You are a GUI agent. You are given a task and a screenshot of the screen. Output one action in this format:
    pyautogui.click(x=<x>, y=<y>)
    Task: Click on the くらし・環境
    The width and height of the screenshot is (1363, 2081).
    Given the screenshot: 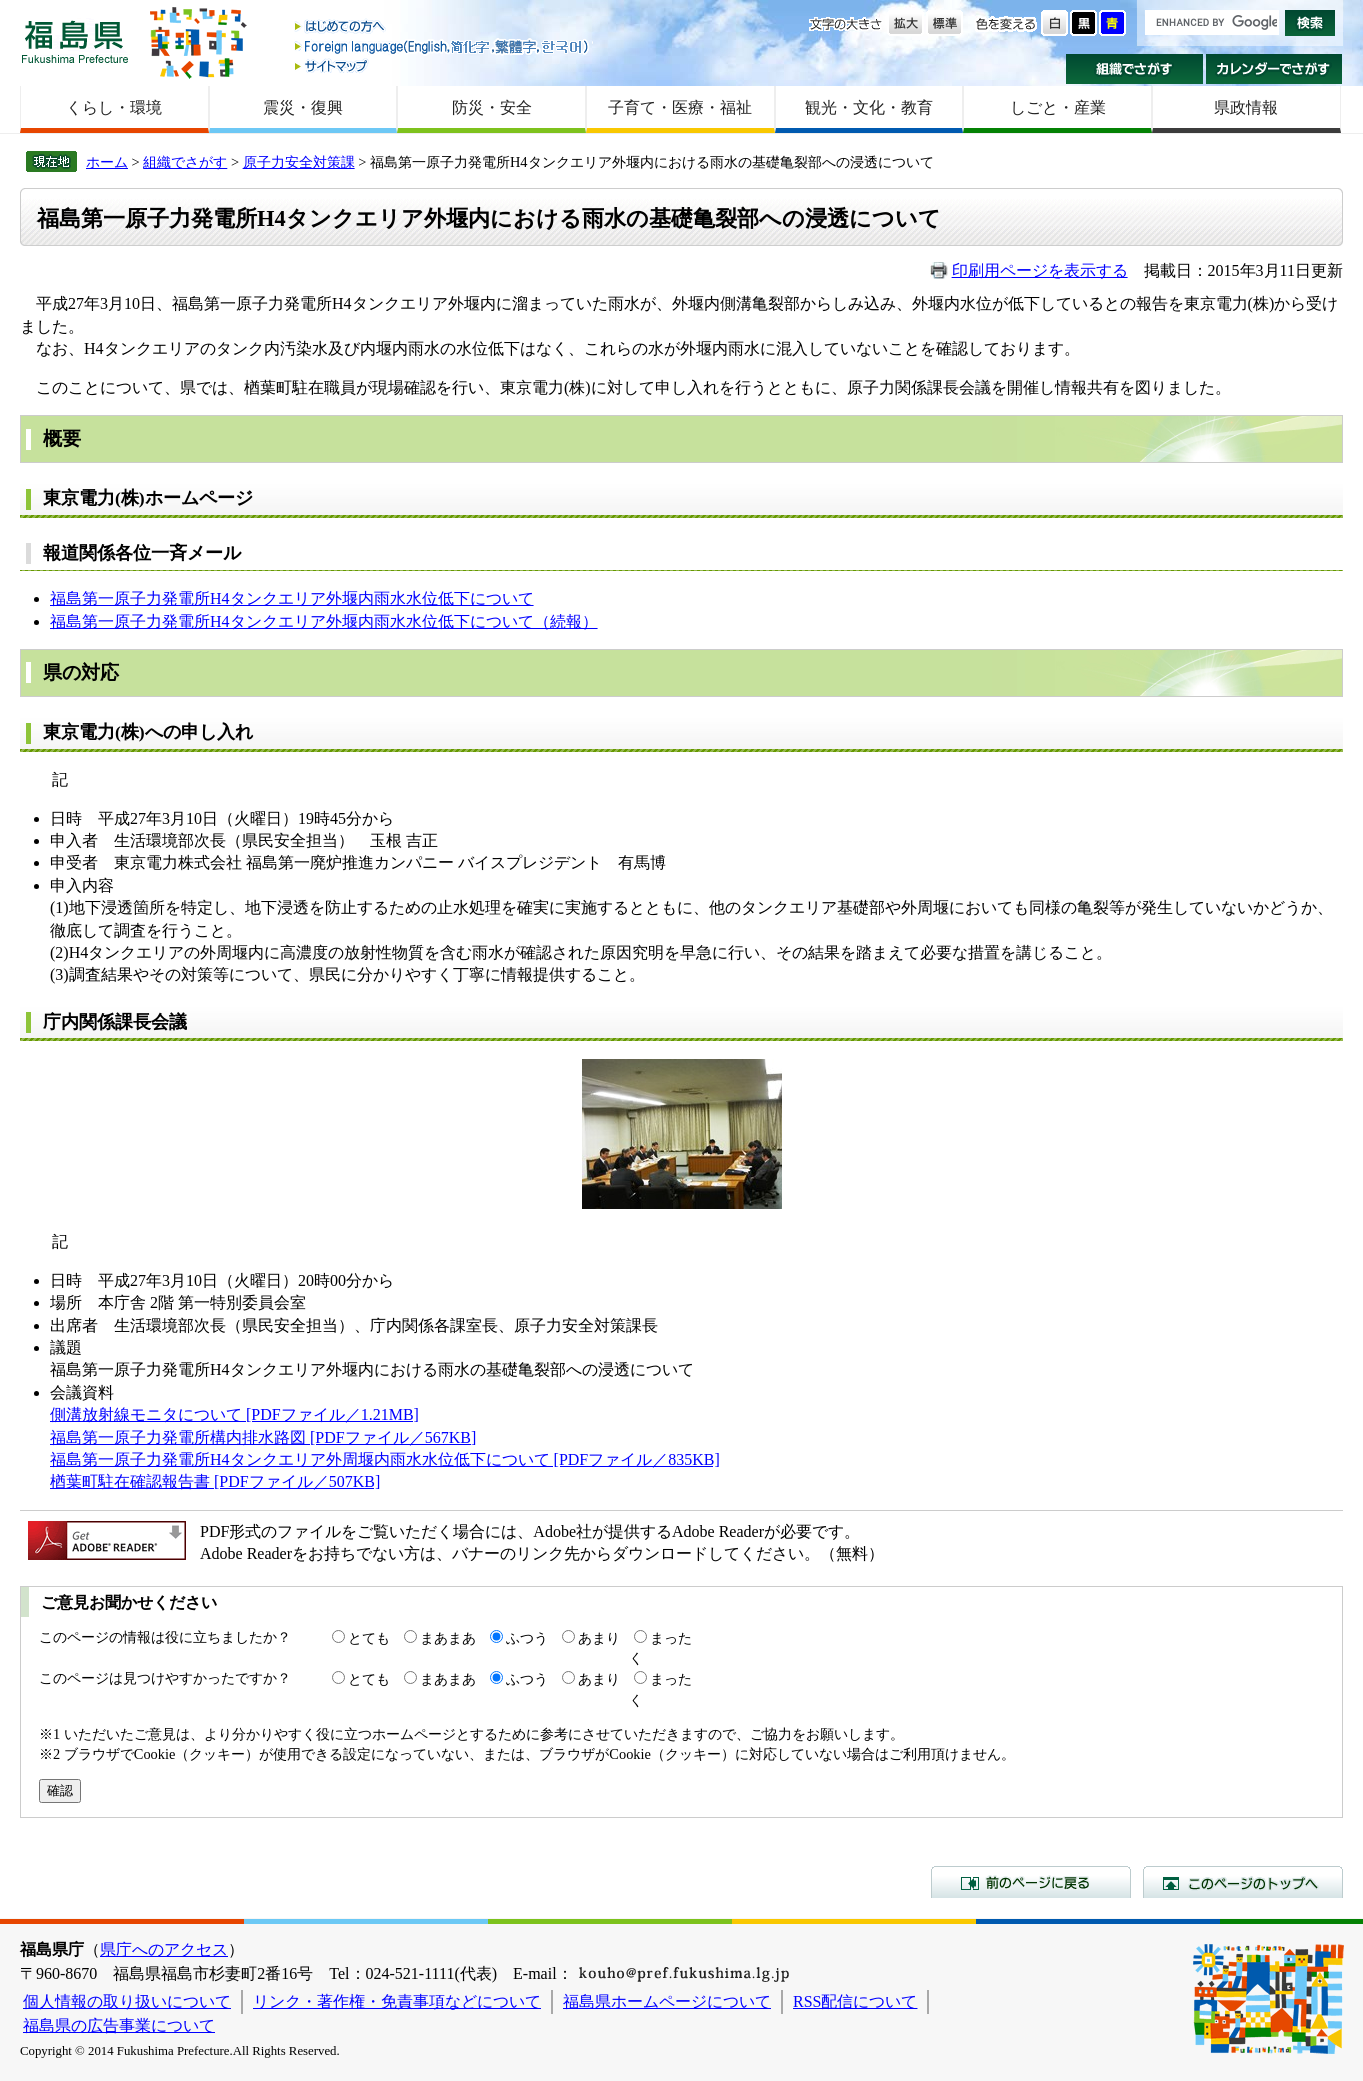 What is the action you would take?
    pyautogui.click(x=114, y=107)
    